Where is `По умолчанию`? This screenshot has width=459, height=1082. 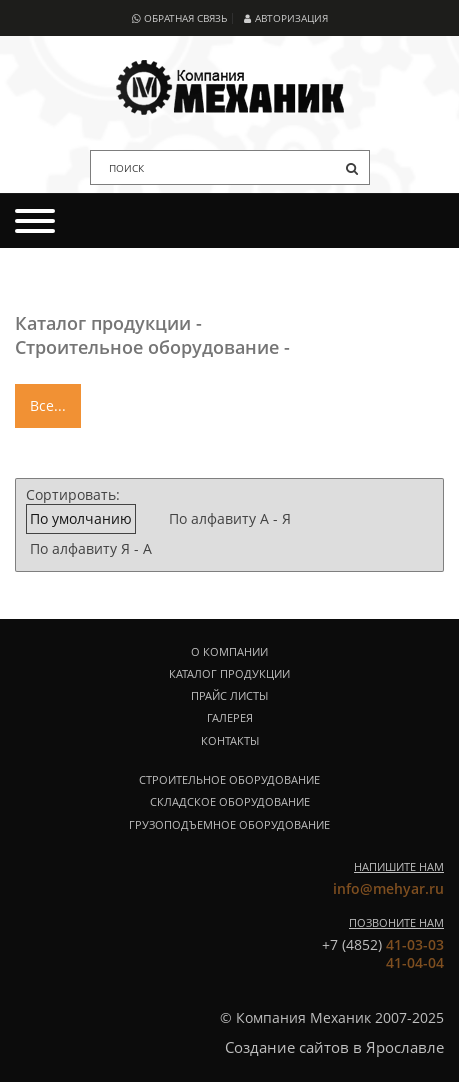
По умолчанию is located at coordinates (81, 518).